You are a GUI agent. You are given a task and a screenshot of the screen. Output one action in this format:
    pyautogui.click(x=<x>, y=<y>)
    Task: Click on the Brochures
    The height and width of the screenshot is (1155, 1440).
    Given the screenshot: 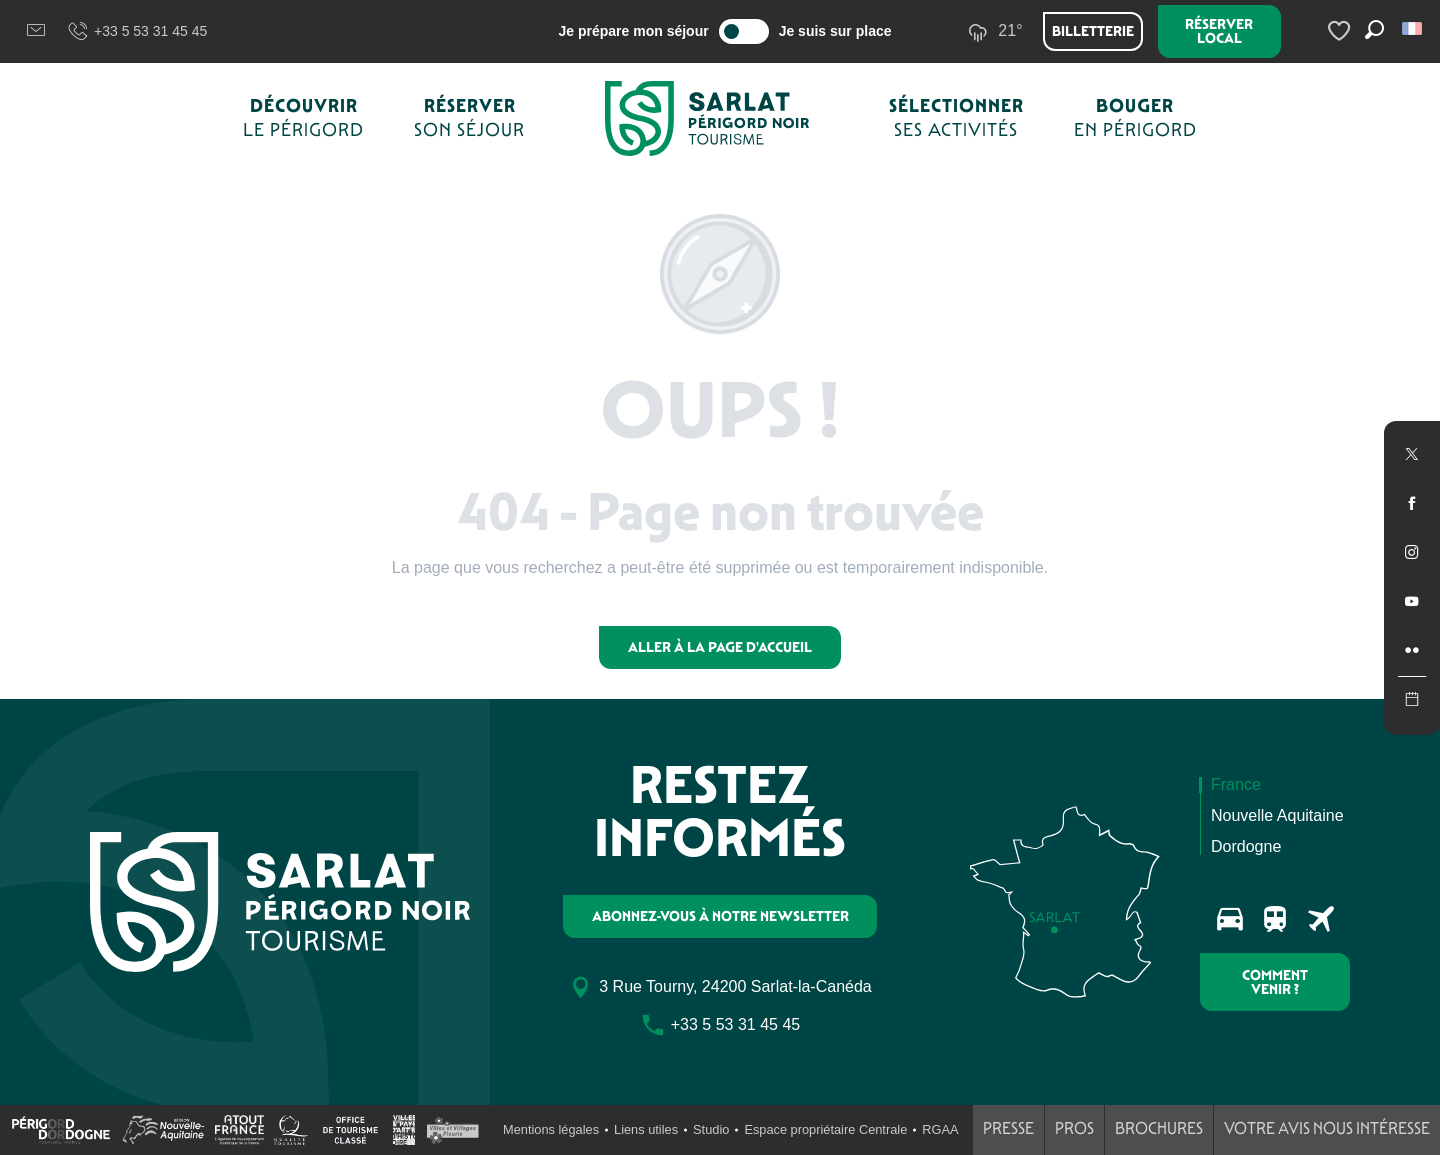 What is the action you would take?
    pyautogui.click(x=1159, y=1128)
    